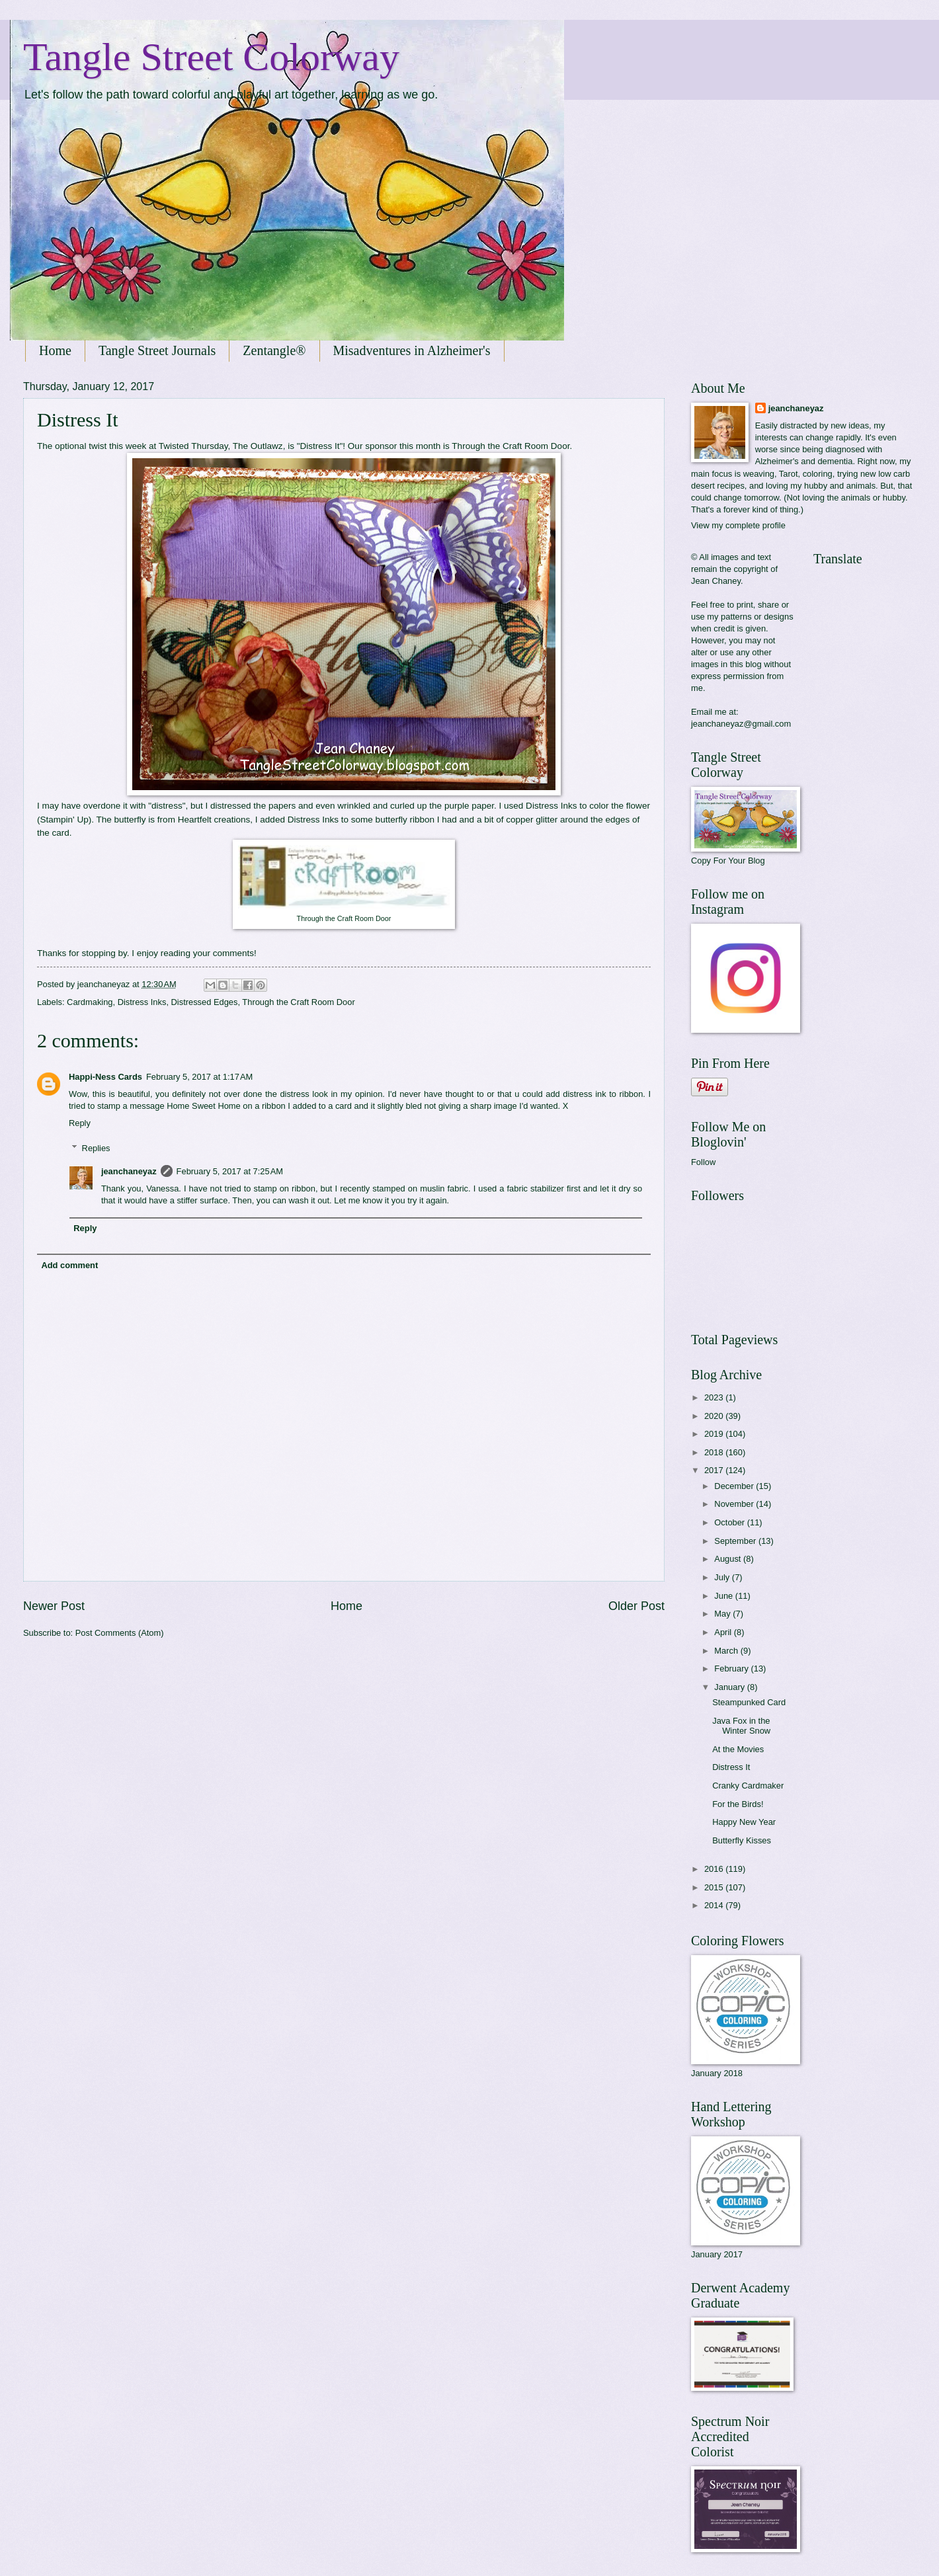 This screenshot has width=939, height=2576. I want to click on Zentangle®, so click(274, 350).